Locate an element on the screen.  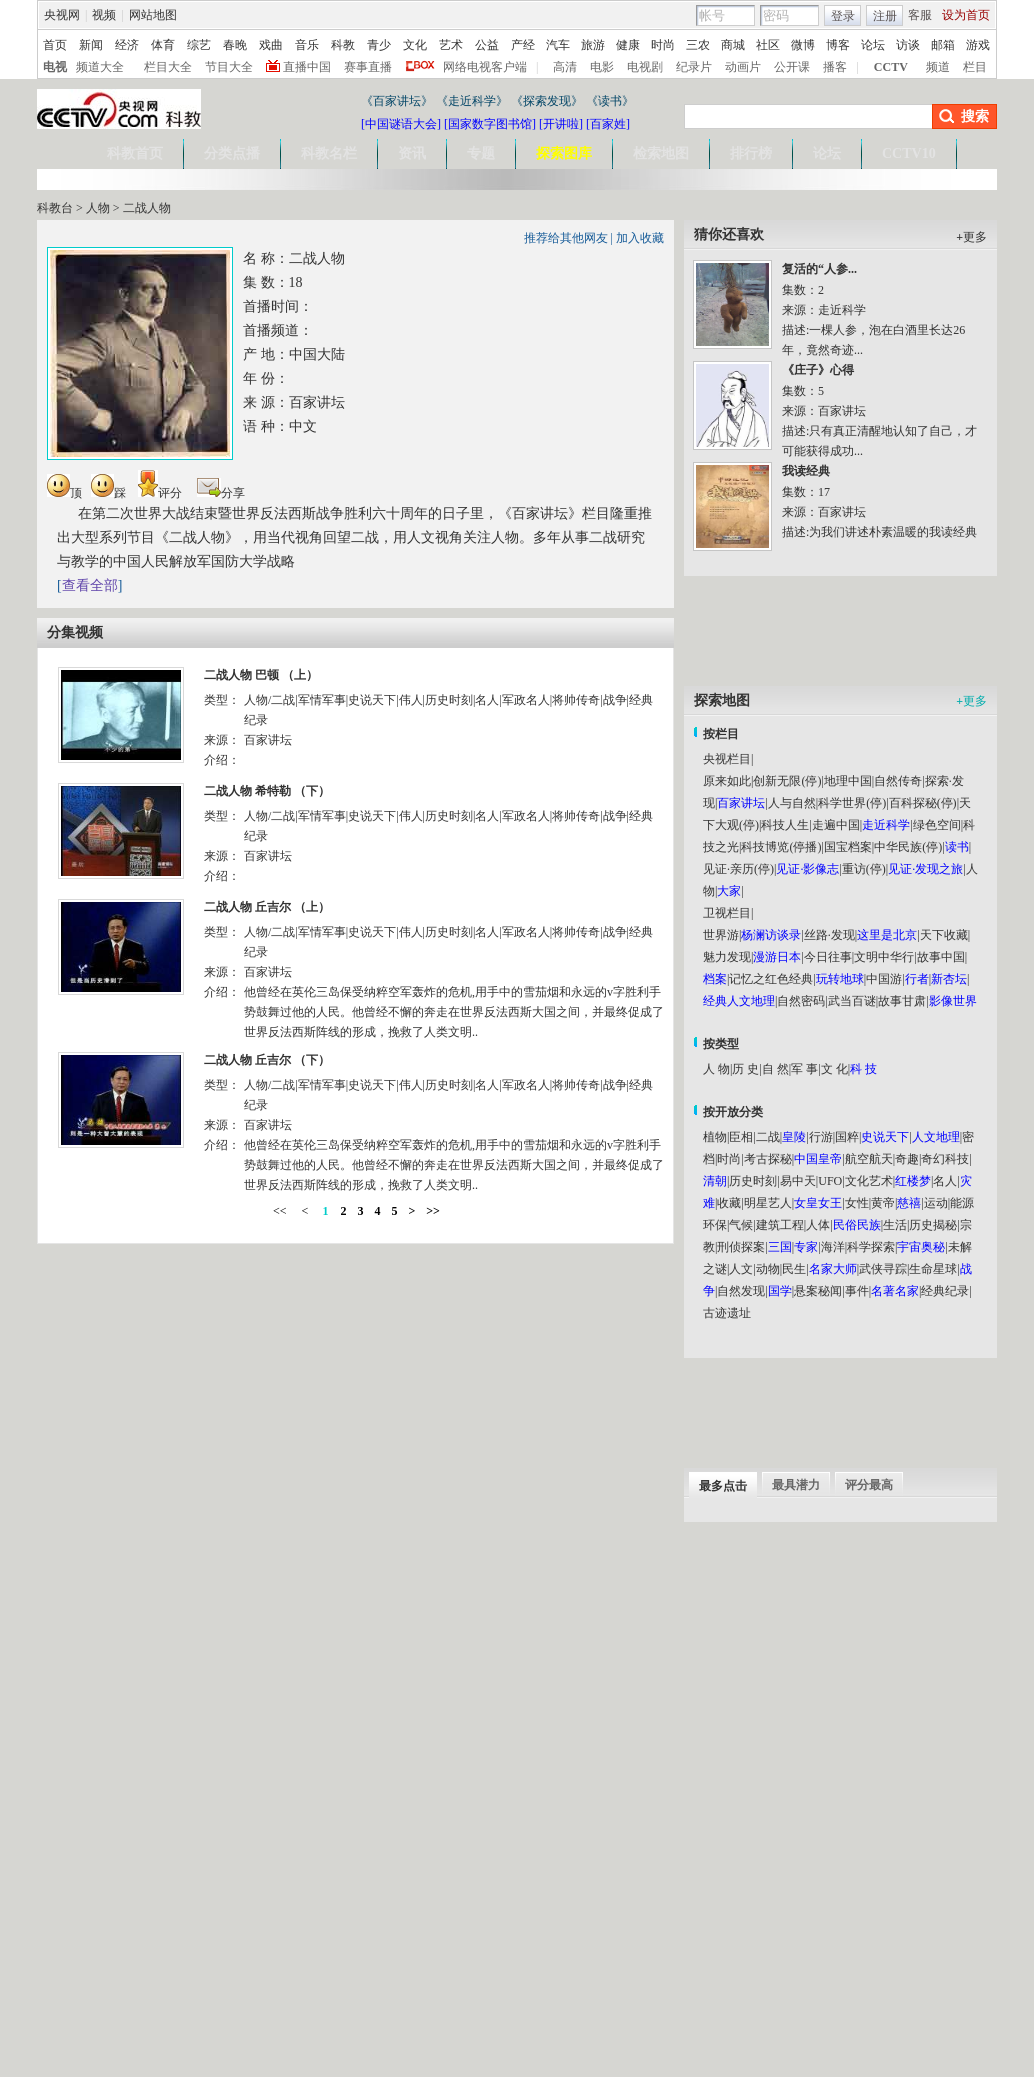
中华民族(停) is located at coordinates (908, 847).